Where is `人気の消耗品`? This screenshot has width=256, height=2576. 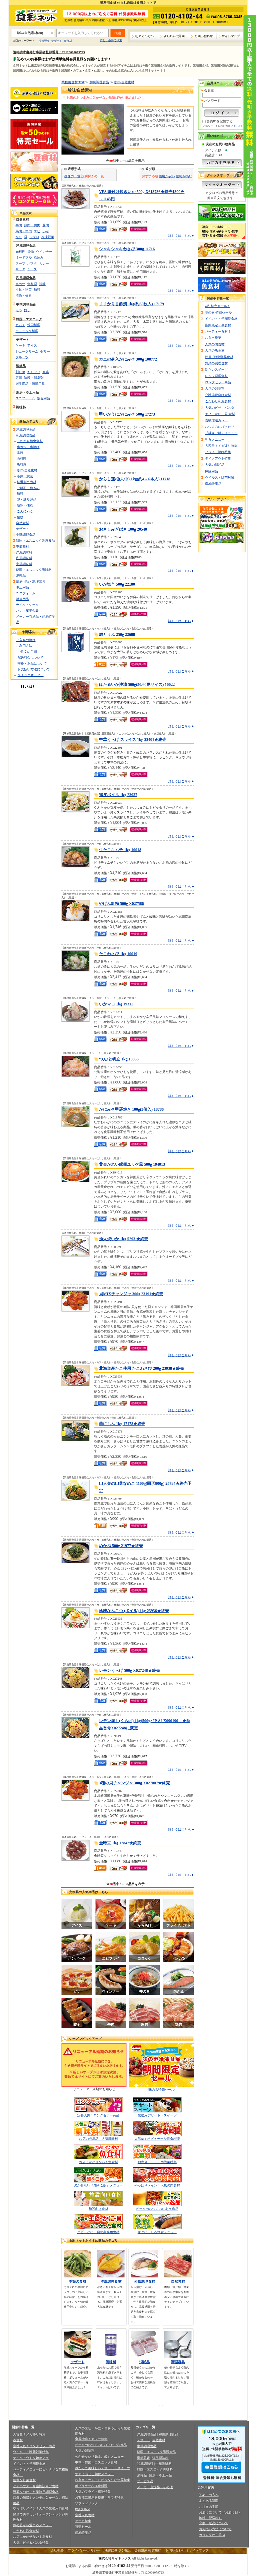 人気の消耗品 is located at coordinates (214, 465).